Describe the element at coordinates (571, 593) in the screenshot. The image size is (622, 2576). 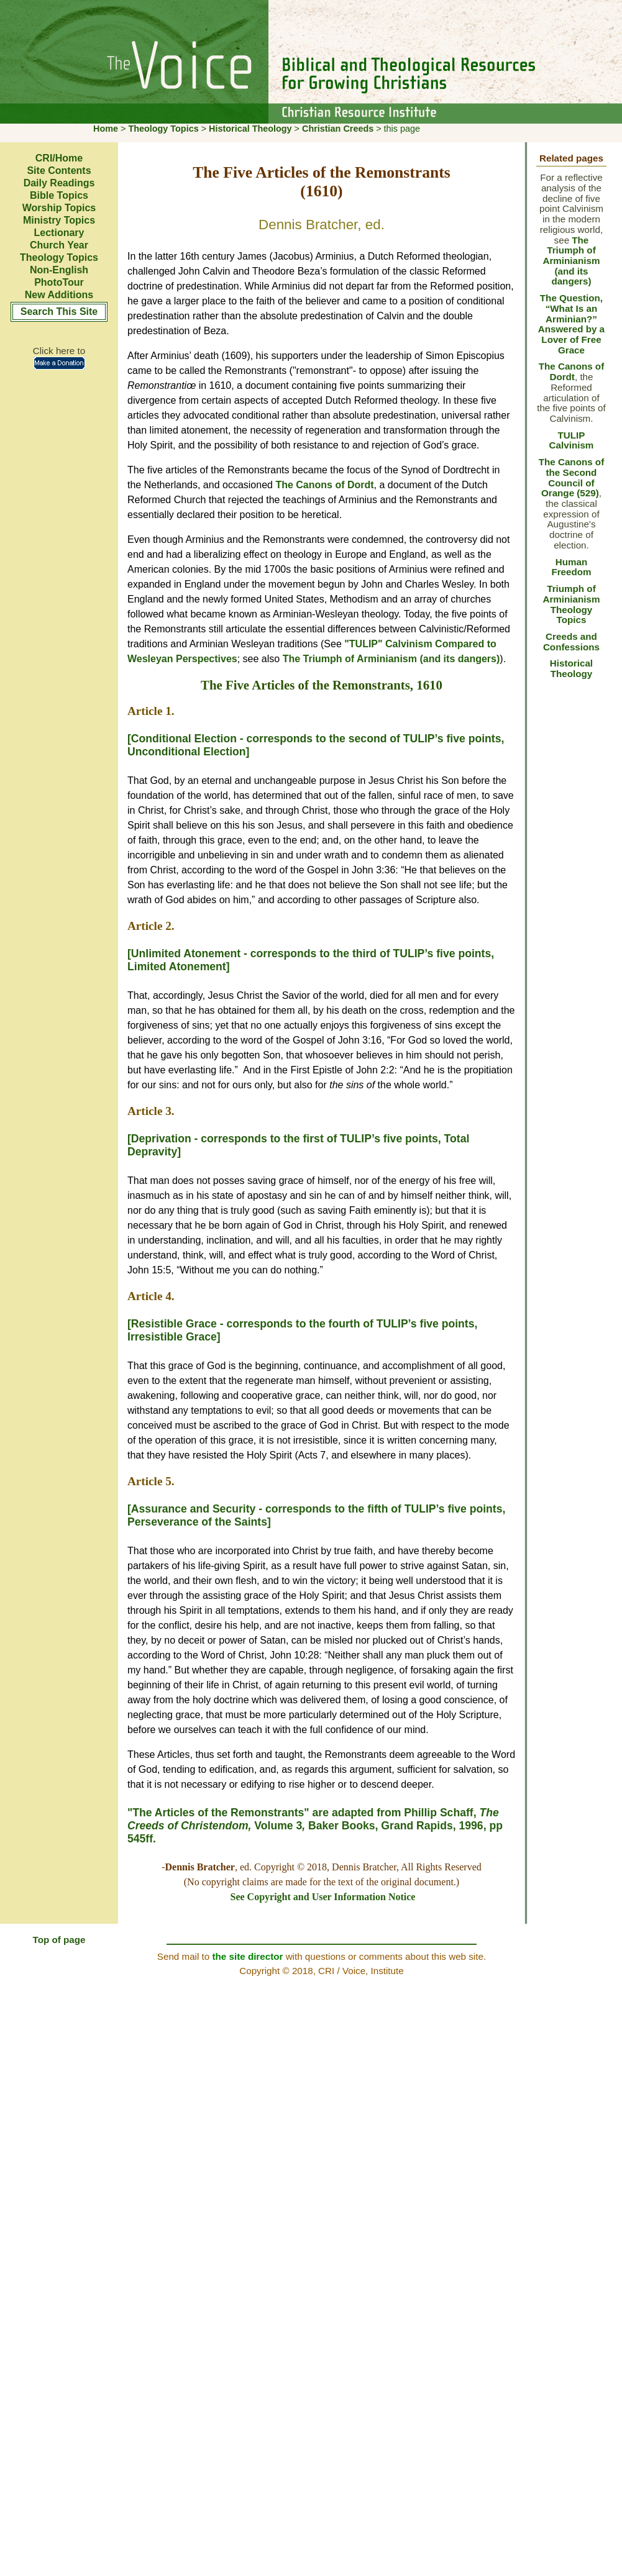
I see `Triumph of Arminianism` at that location.